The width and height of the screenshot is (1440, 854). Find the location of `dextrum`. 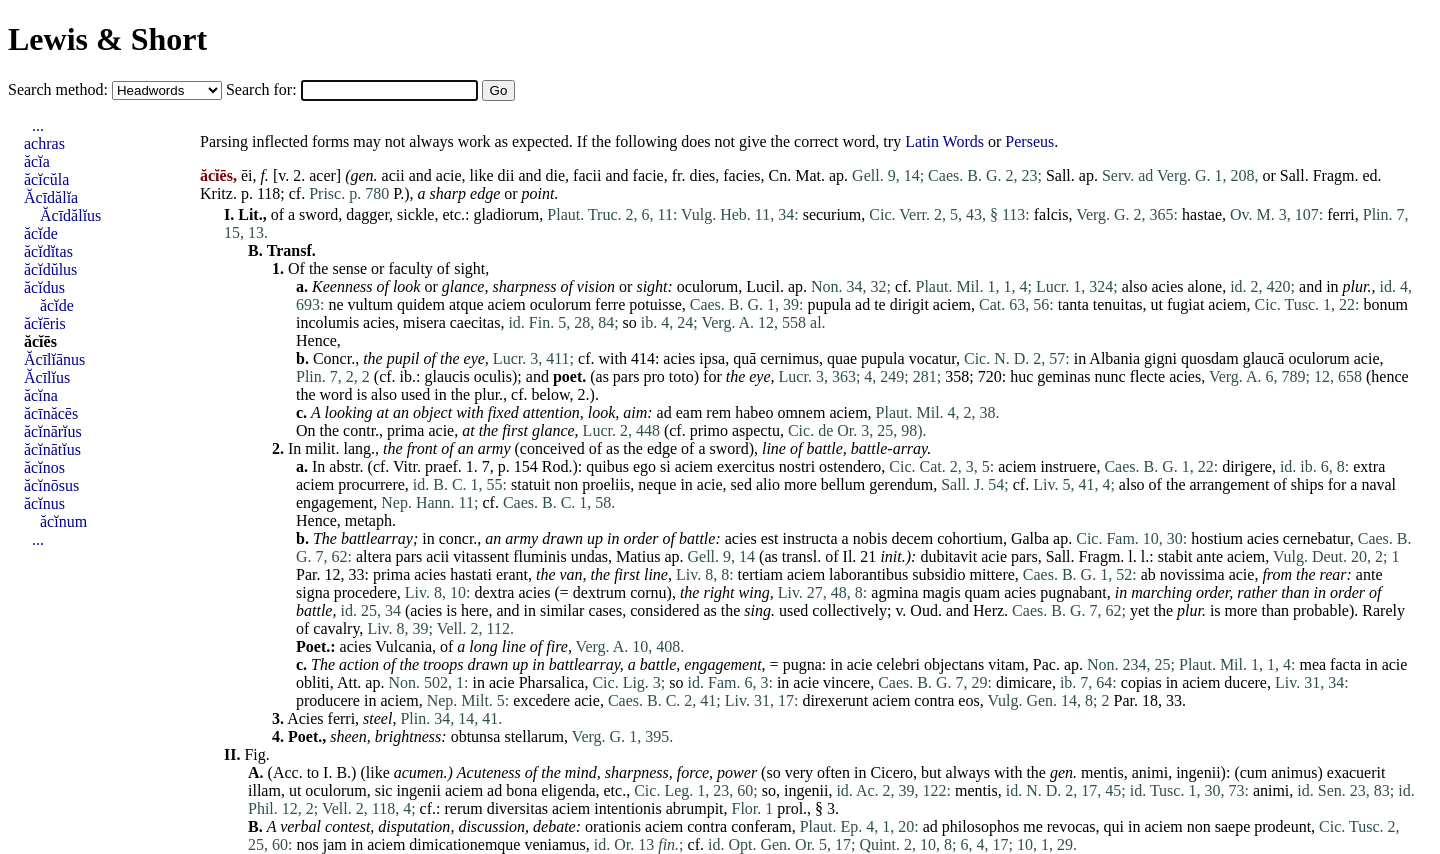

dextrum is located at coordinates (599, 592).